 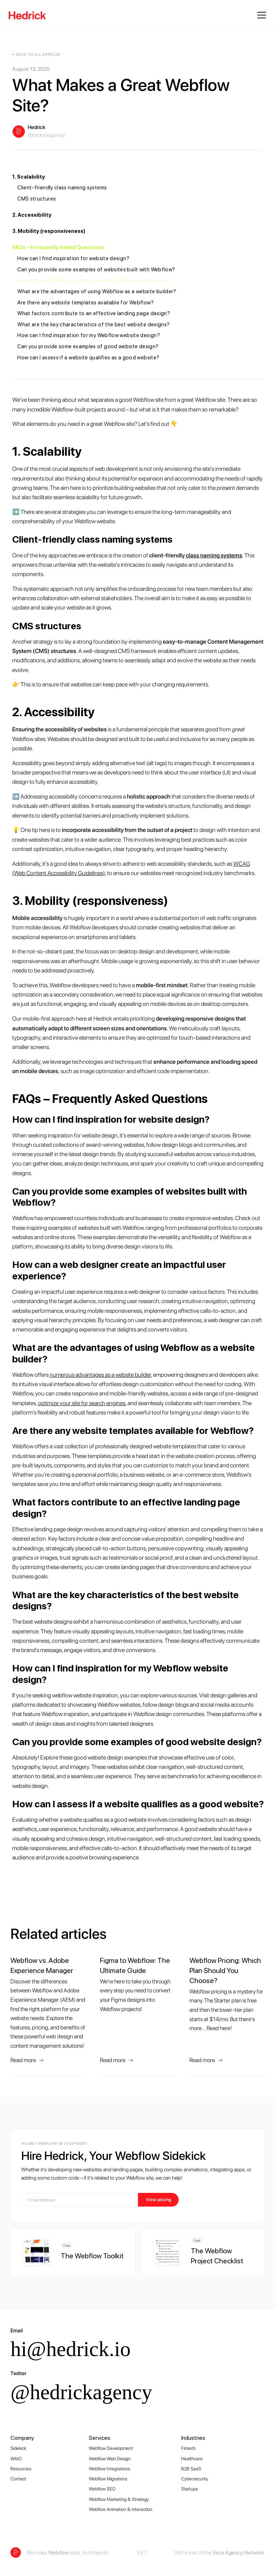 I want to click on Healthcare, so click(x=192, y=2458).